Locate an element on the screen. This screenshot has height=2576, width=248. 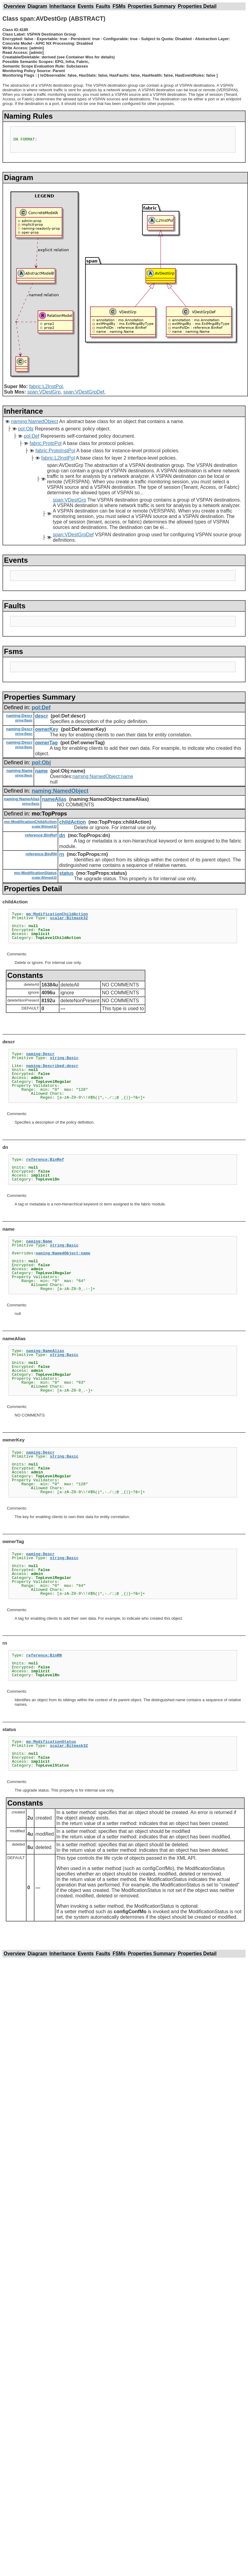
childAction is located at coordinates (72, 822).